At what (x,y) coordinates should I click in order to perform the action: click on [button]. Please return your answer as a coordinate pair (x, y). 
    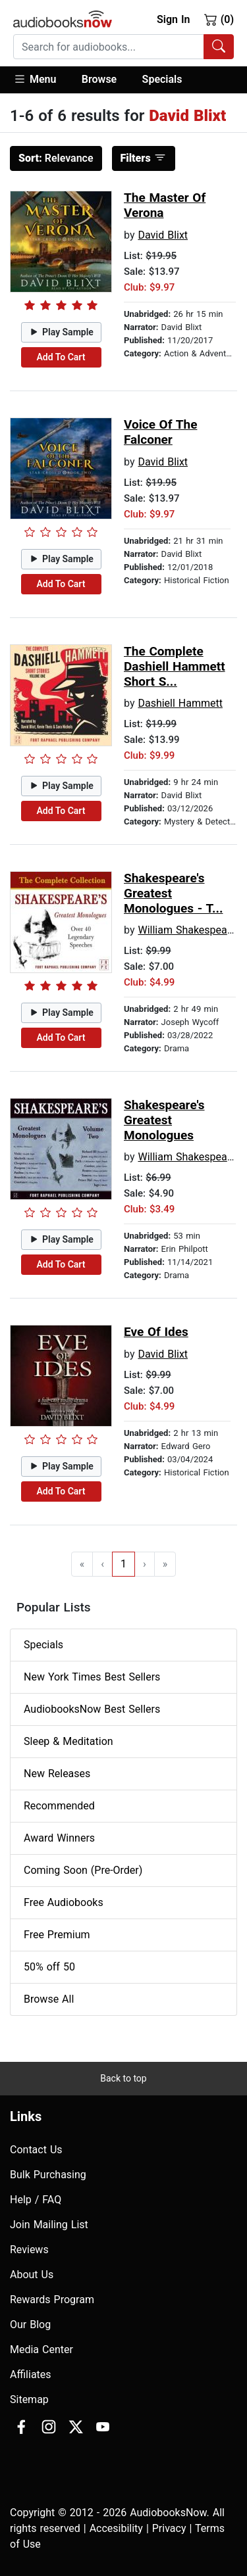
    Looking at the image, I should click on (41, 79).